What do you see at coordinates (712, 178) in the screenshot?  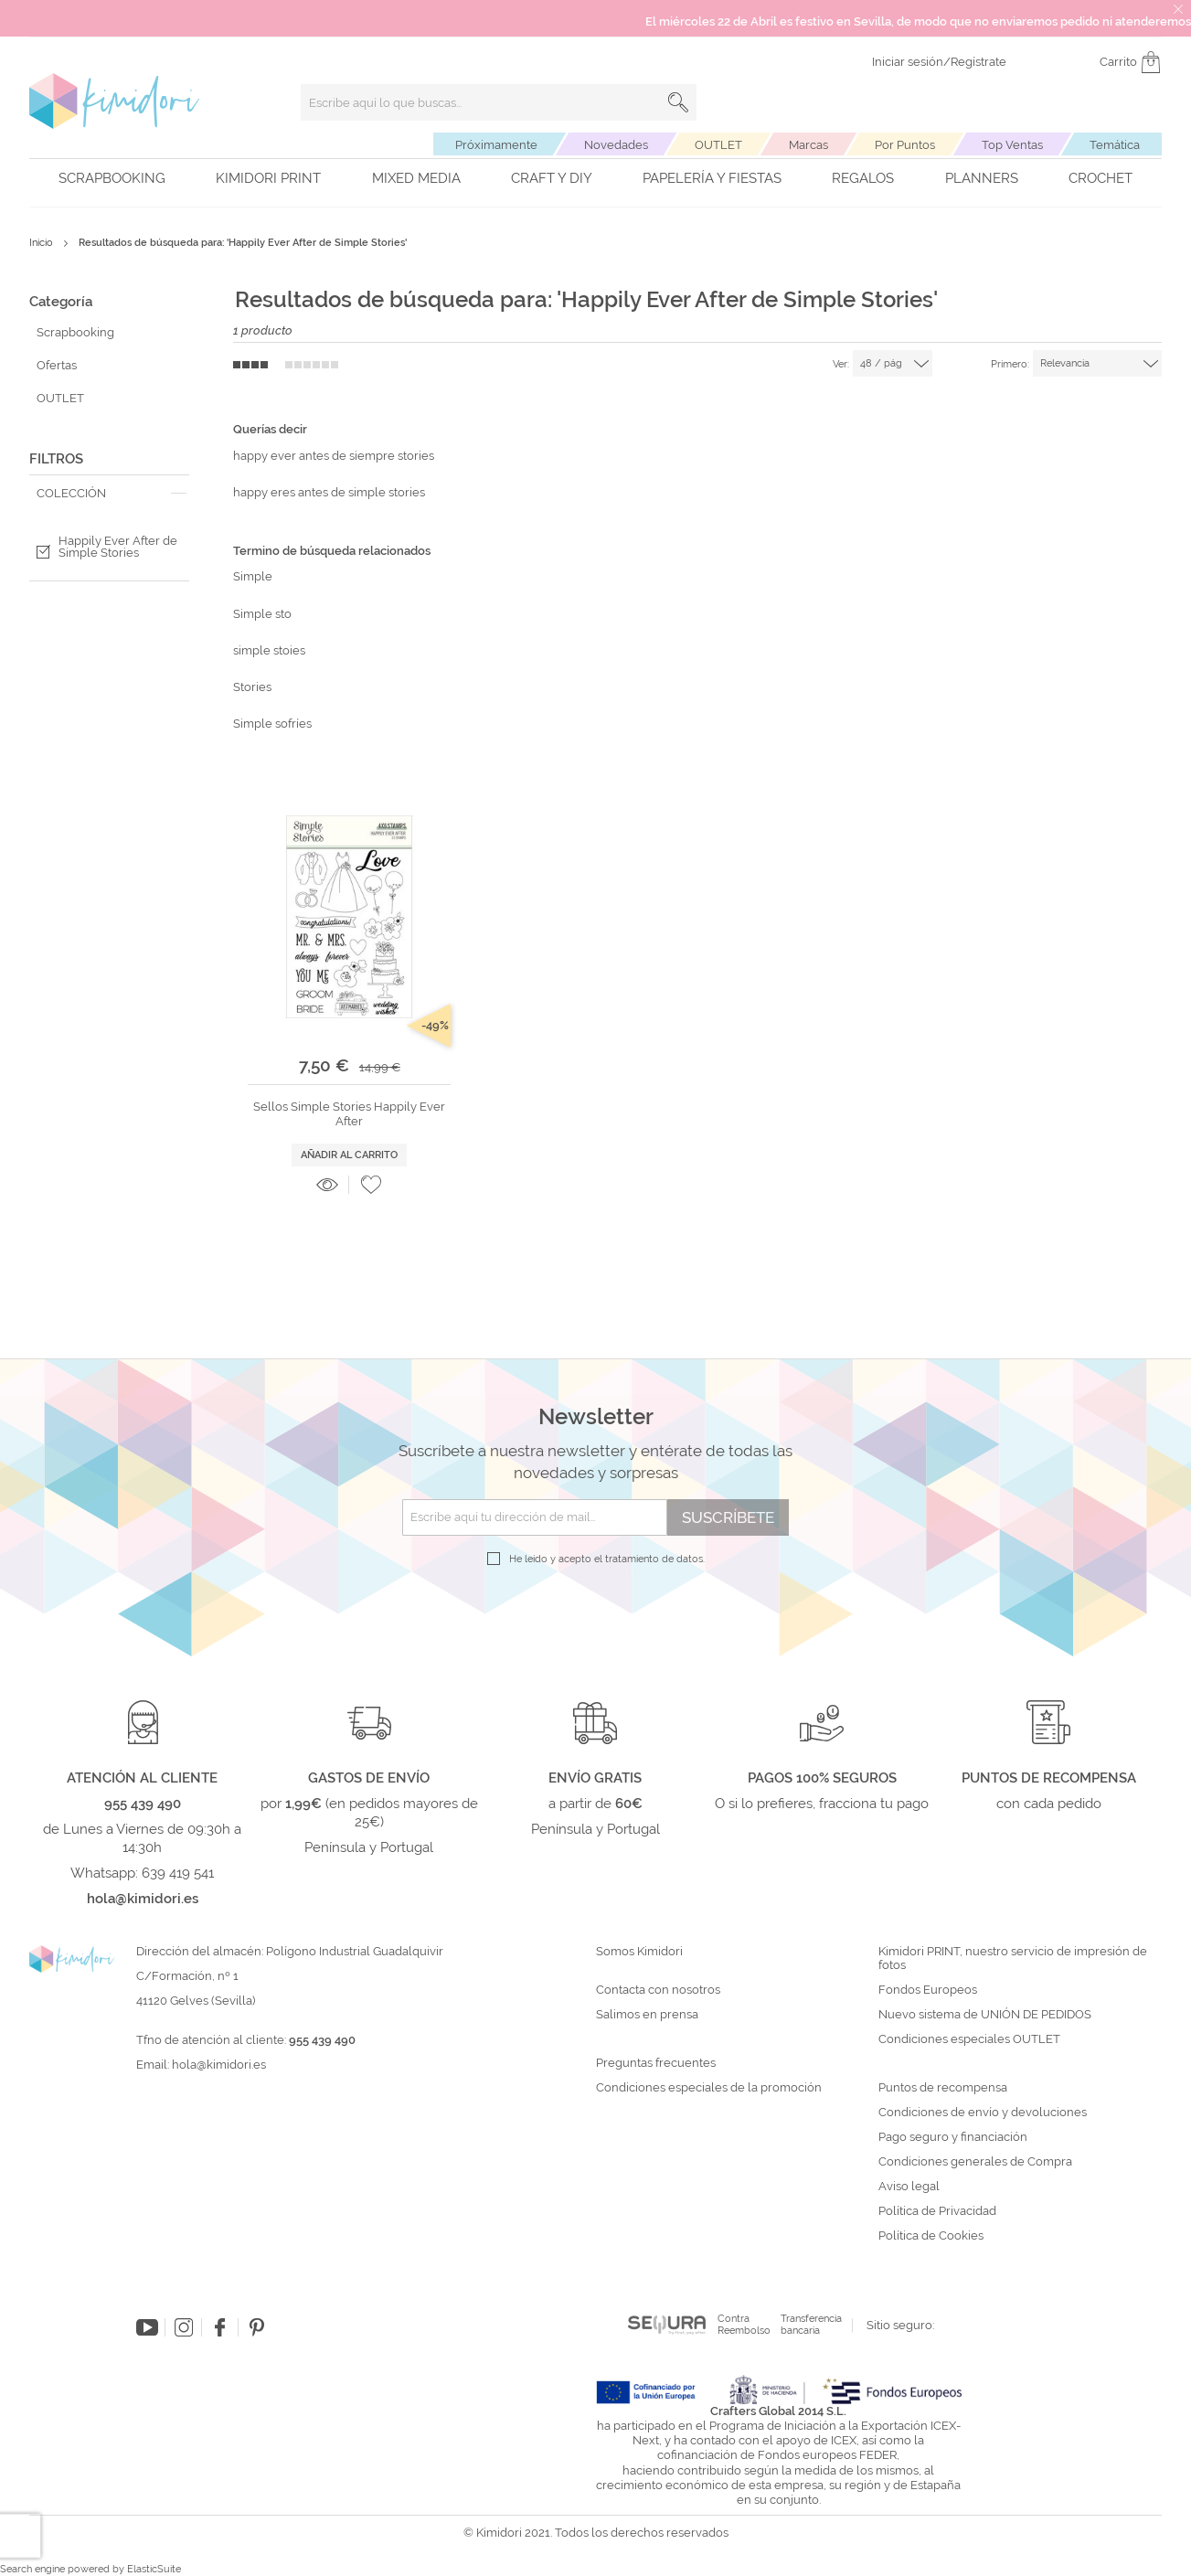 I see `Papelería y fiestas` at bounding box center [712, 178].